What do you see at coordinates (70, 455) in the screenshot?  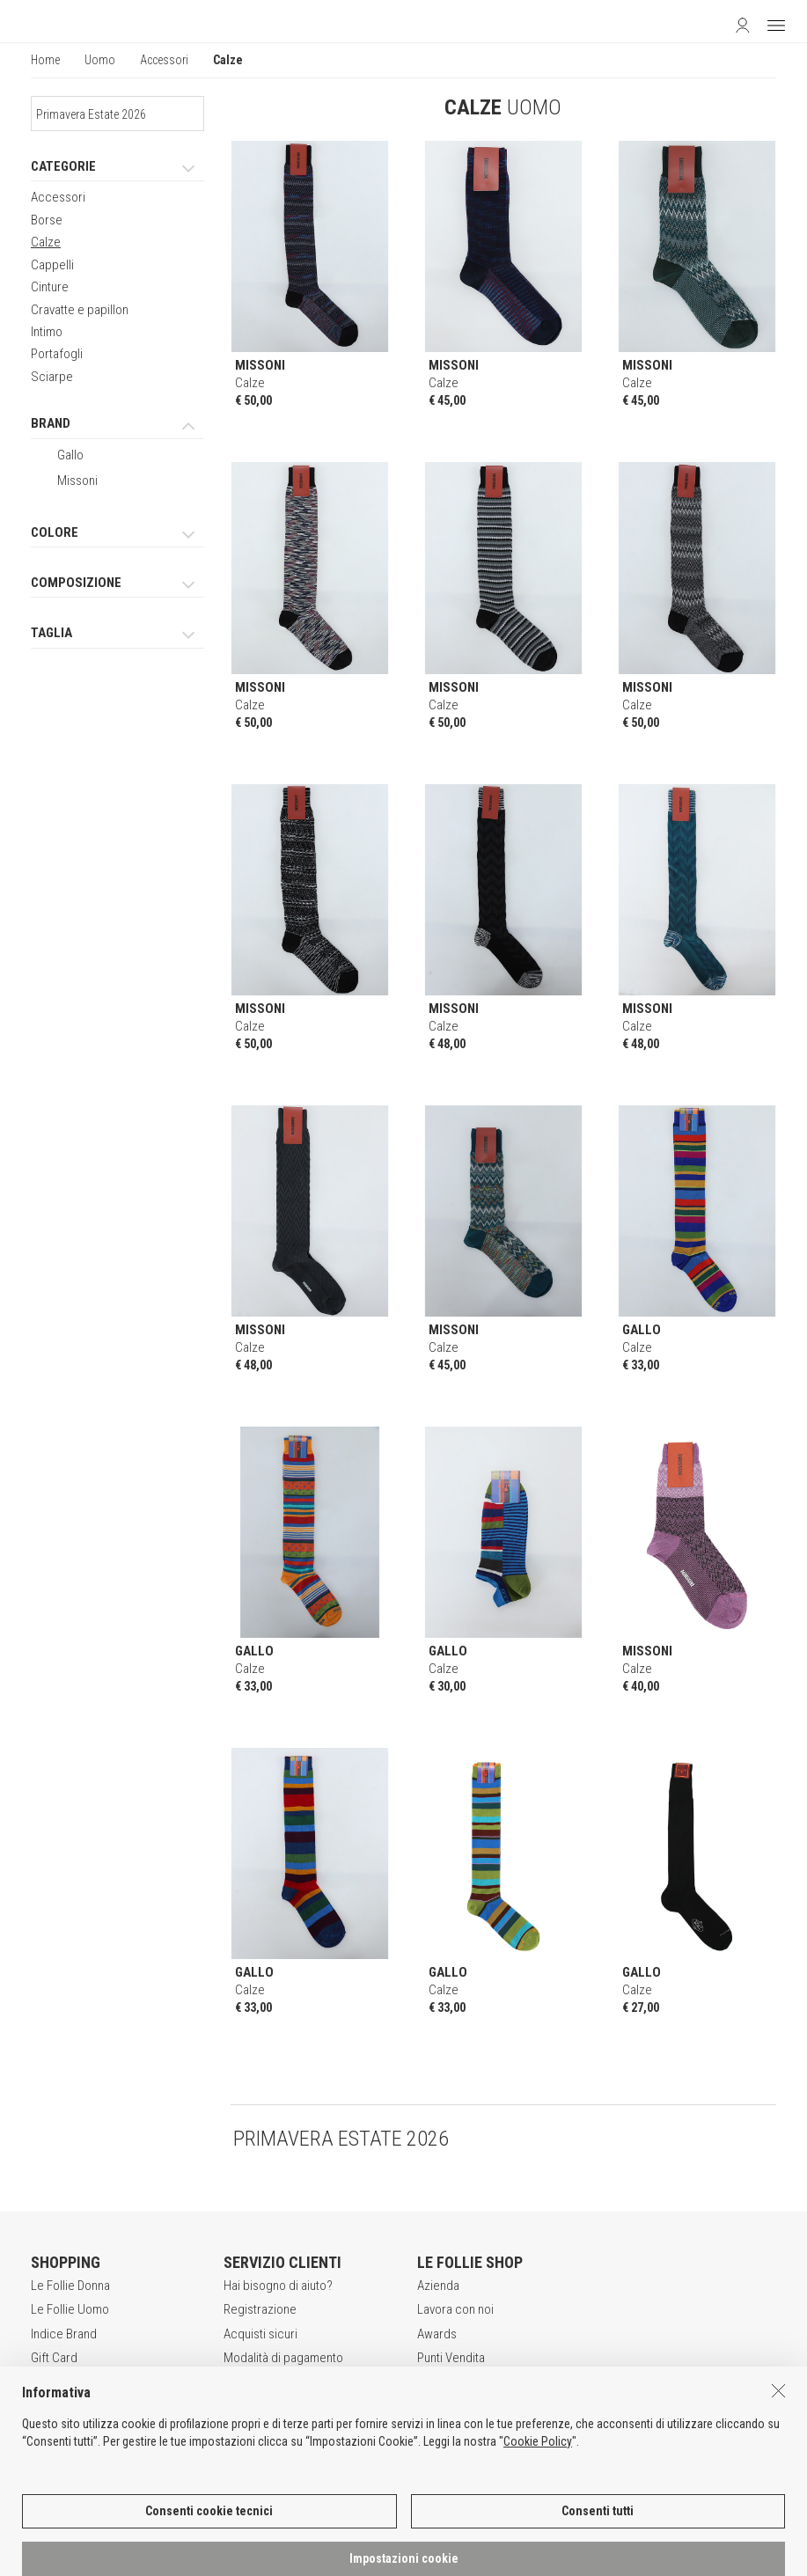 I see `Gallo` at bounding box center [70, 455].